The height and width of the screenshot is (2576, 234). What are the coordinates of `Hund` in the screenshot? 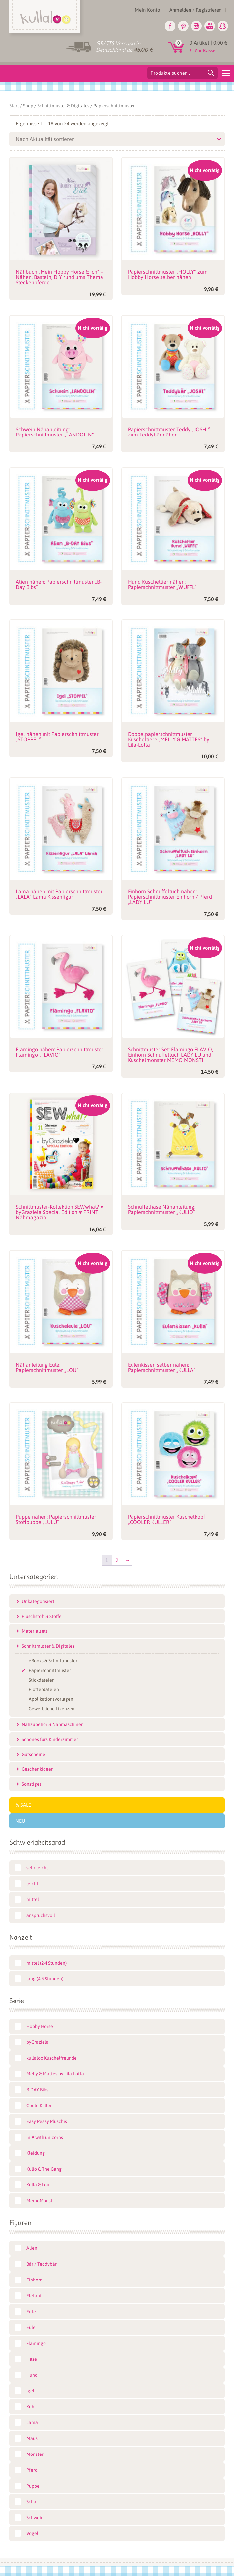 It's located at (32, 2375).